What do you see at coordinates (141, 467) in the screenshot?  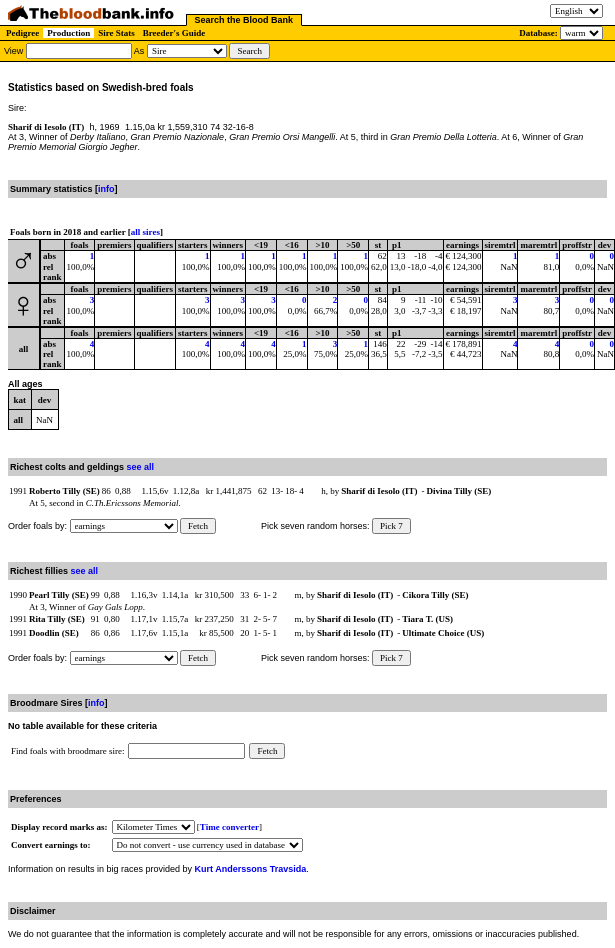 I see `see all` at bounding box center [141, 467].